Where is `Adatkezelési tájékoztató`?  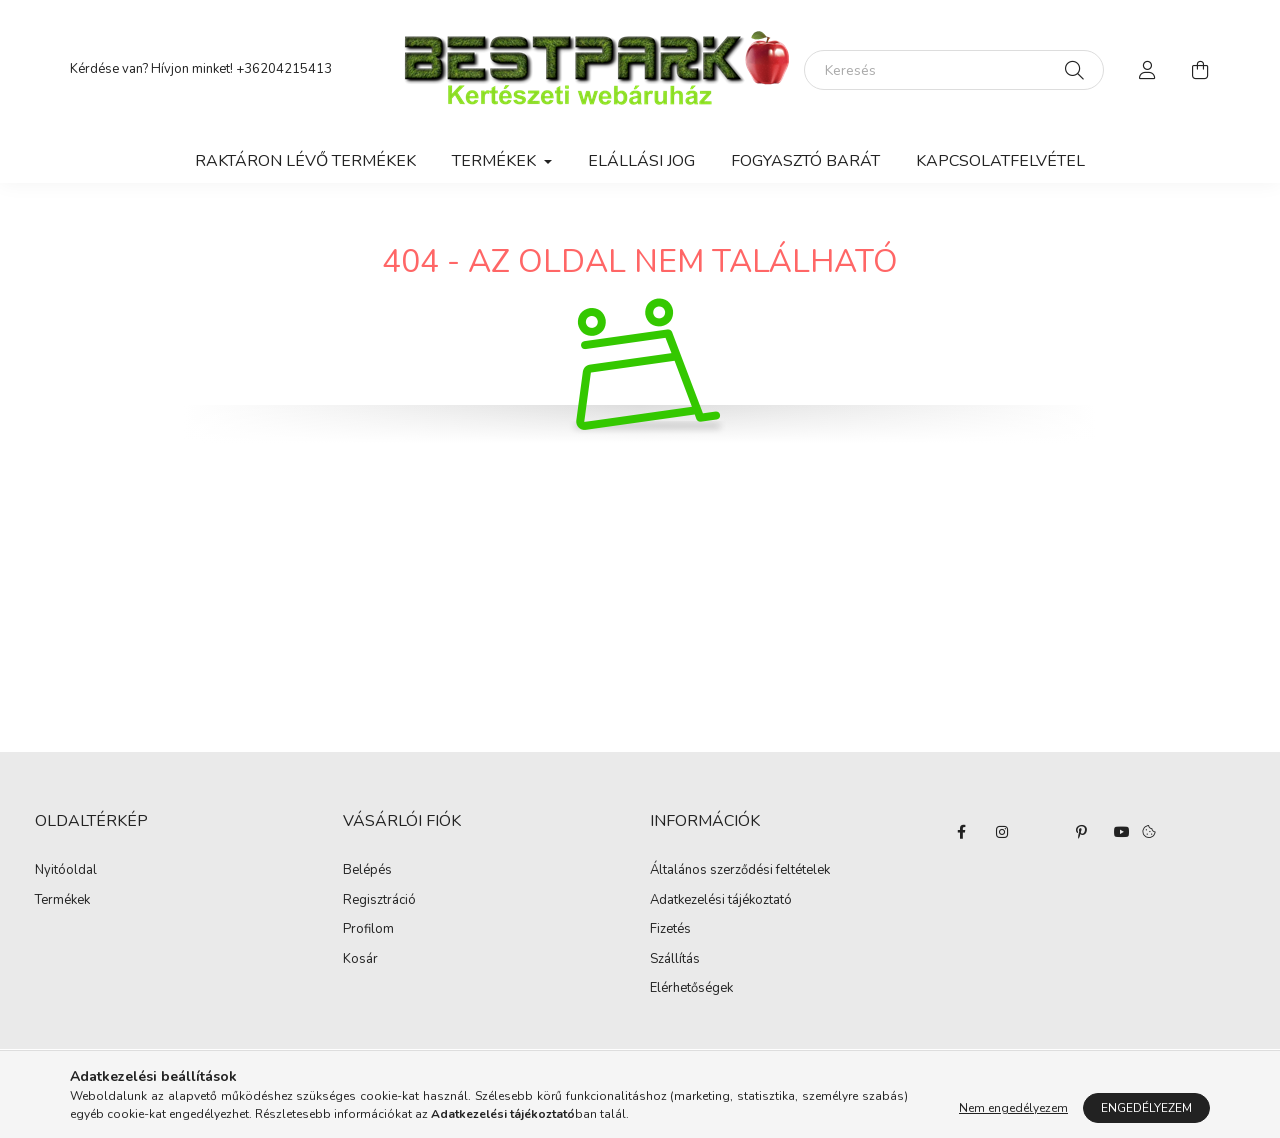 Adatkezelési tájékoztató is located at coordinates (721, 901).